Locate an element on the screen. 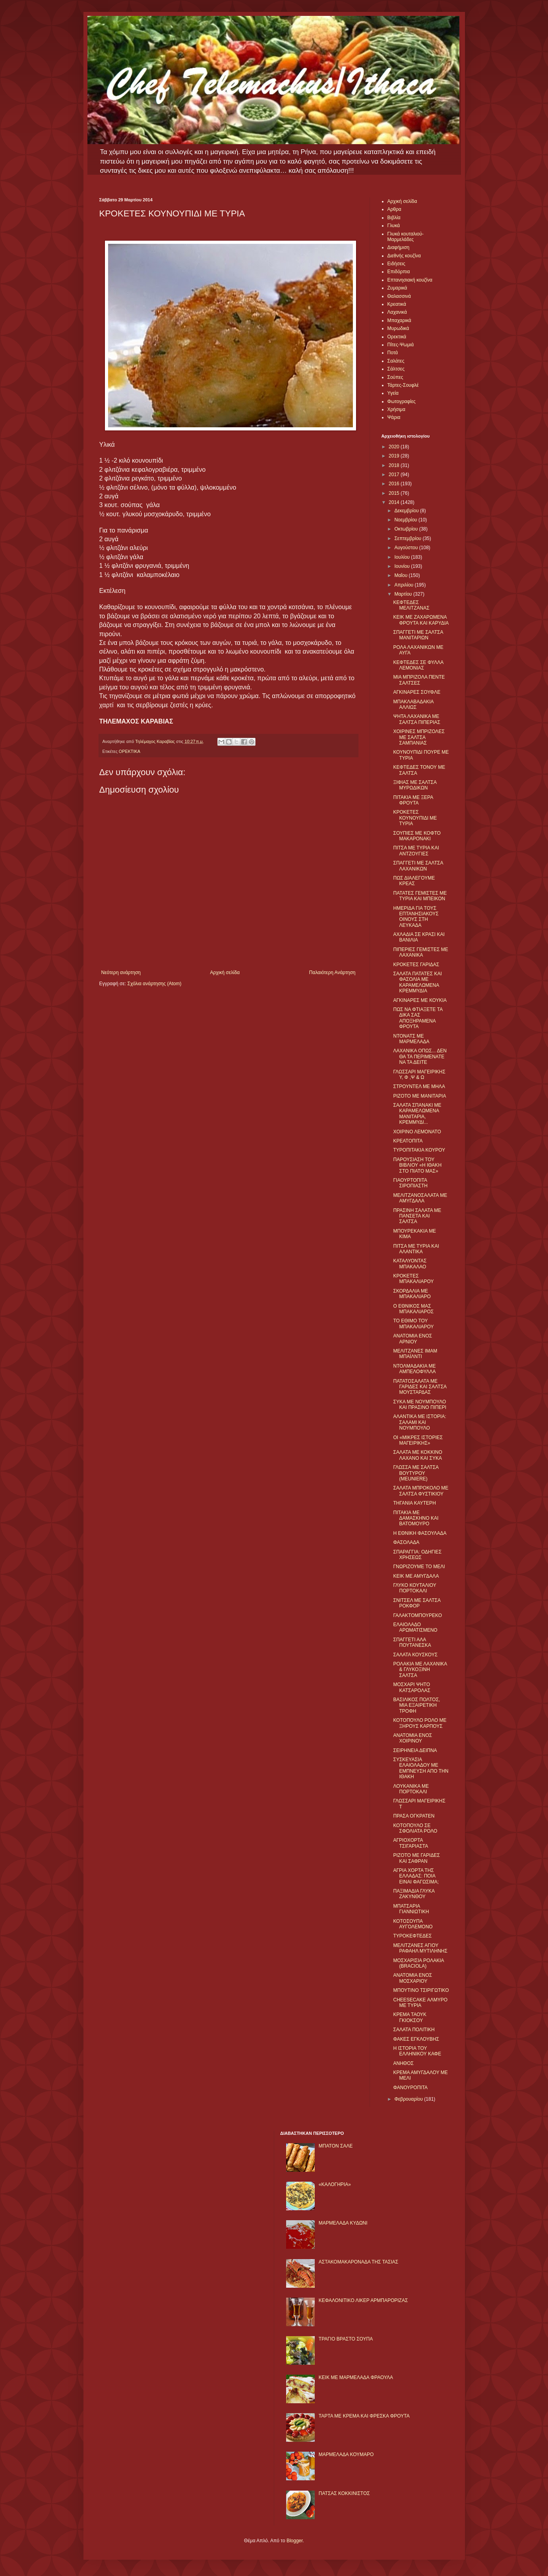 The image size is (548, 2576). ΧΟΙΡΙΝΕΣ ΜΠΡΙΖΟΛΕΣ ΜΕ ΣΑΛΤΣΑ ΣΑΜΠΑΝΙΑΣ is located at coordinates (418, 737).